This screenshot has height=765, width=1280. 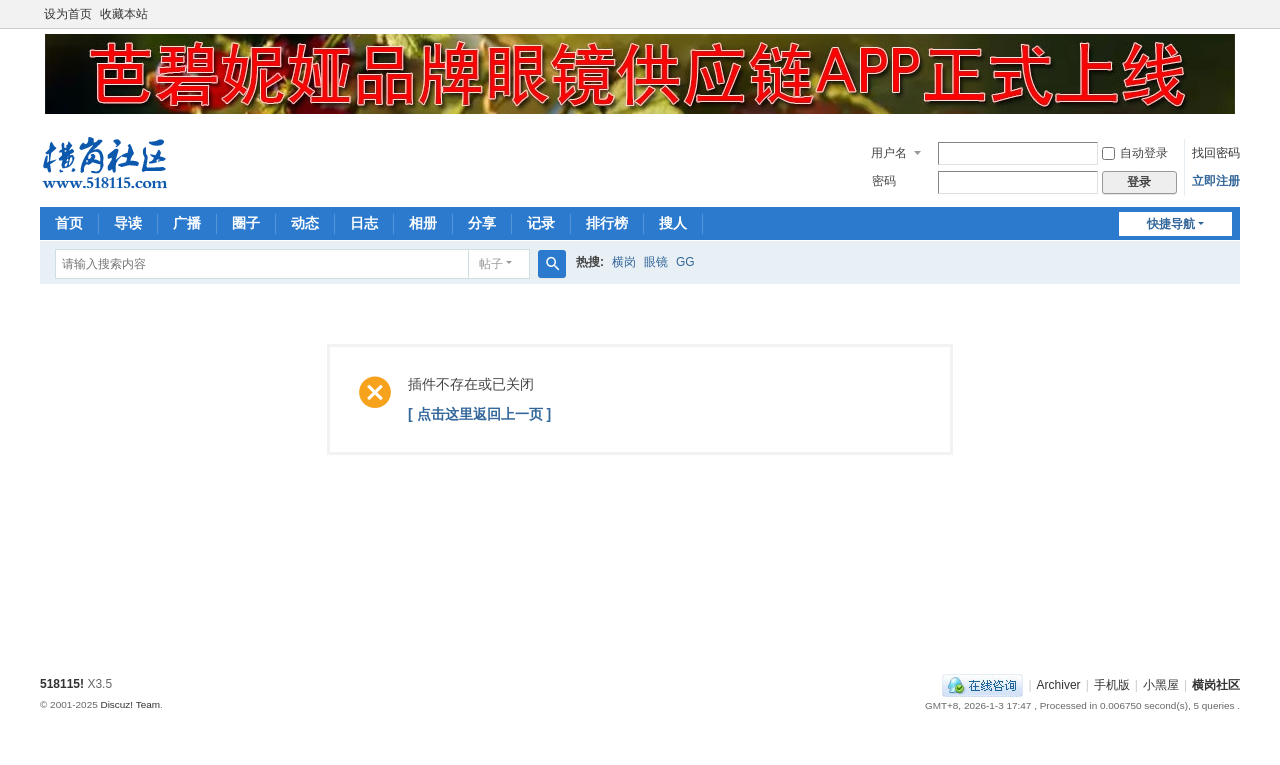 What do you see at coordinates (685, 262) in the screenshot?
I see `GG` at bounding box center [685, 262].